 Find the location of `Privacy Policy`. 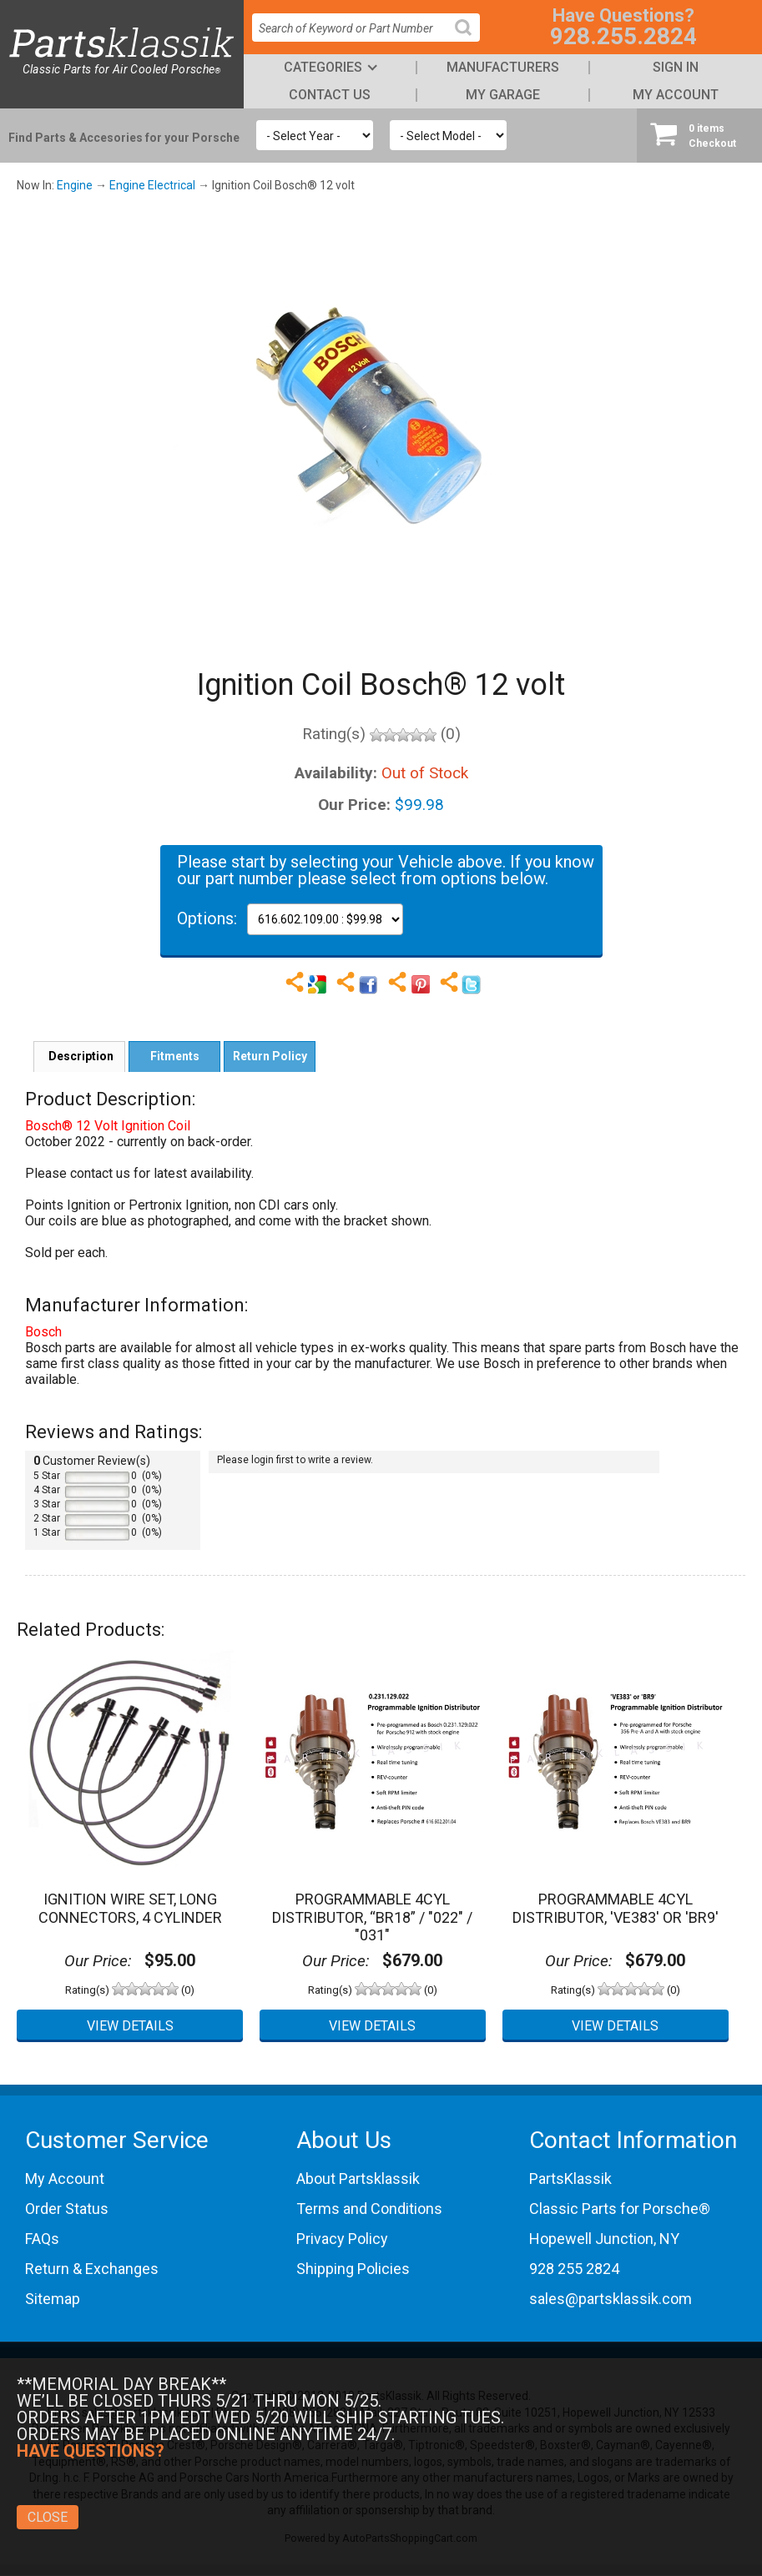

Privacy Policy is located at coordinates (342, 2238).